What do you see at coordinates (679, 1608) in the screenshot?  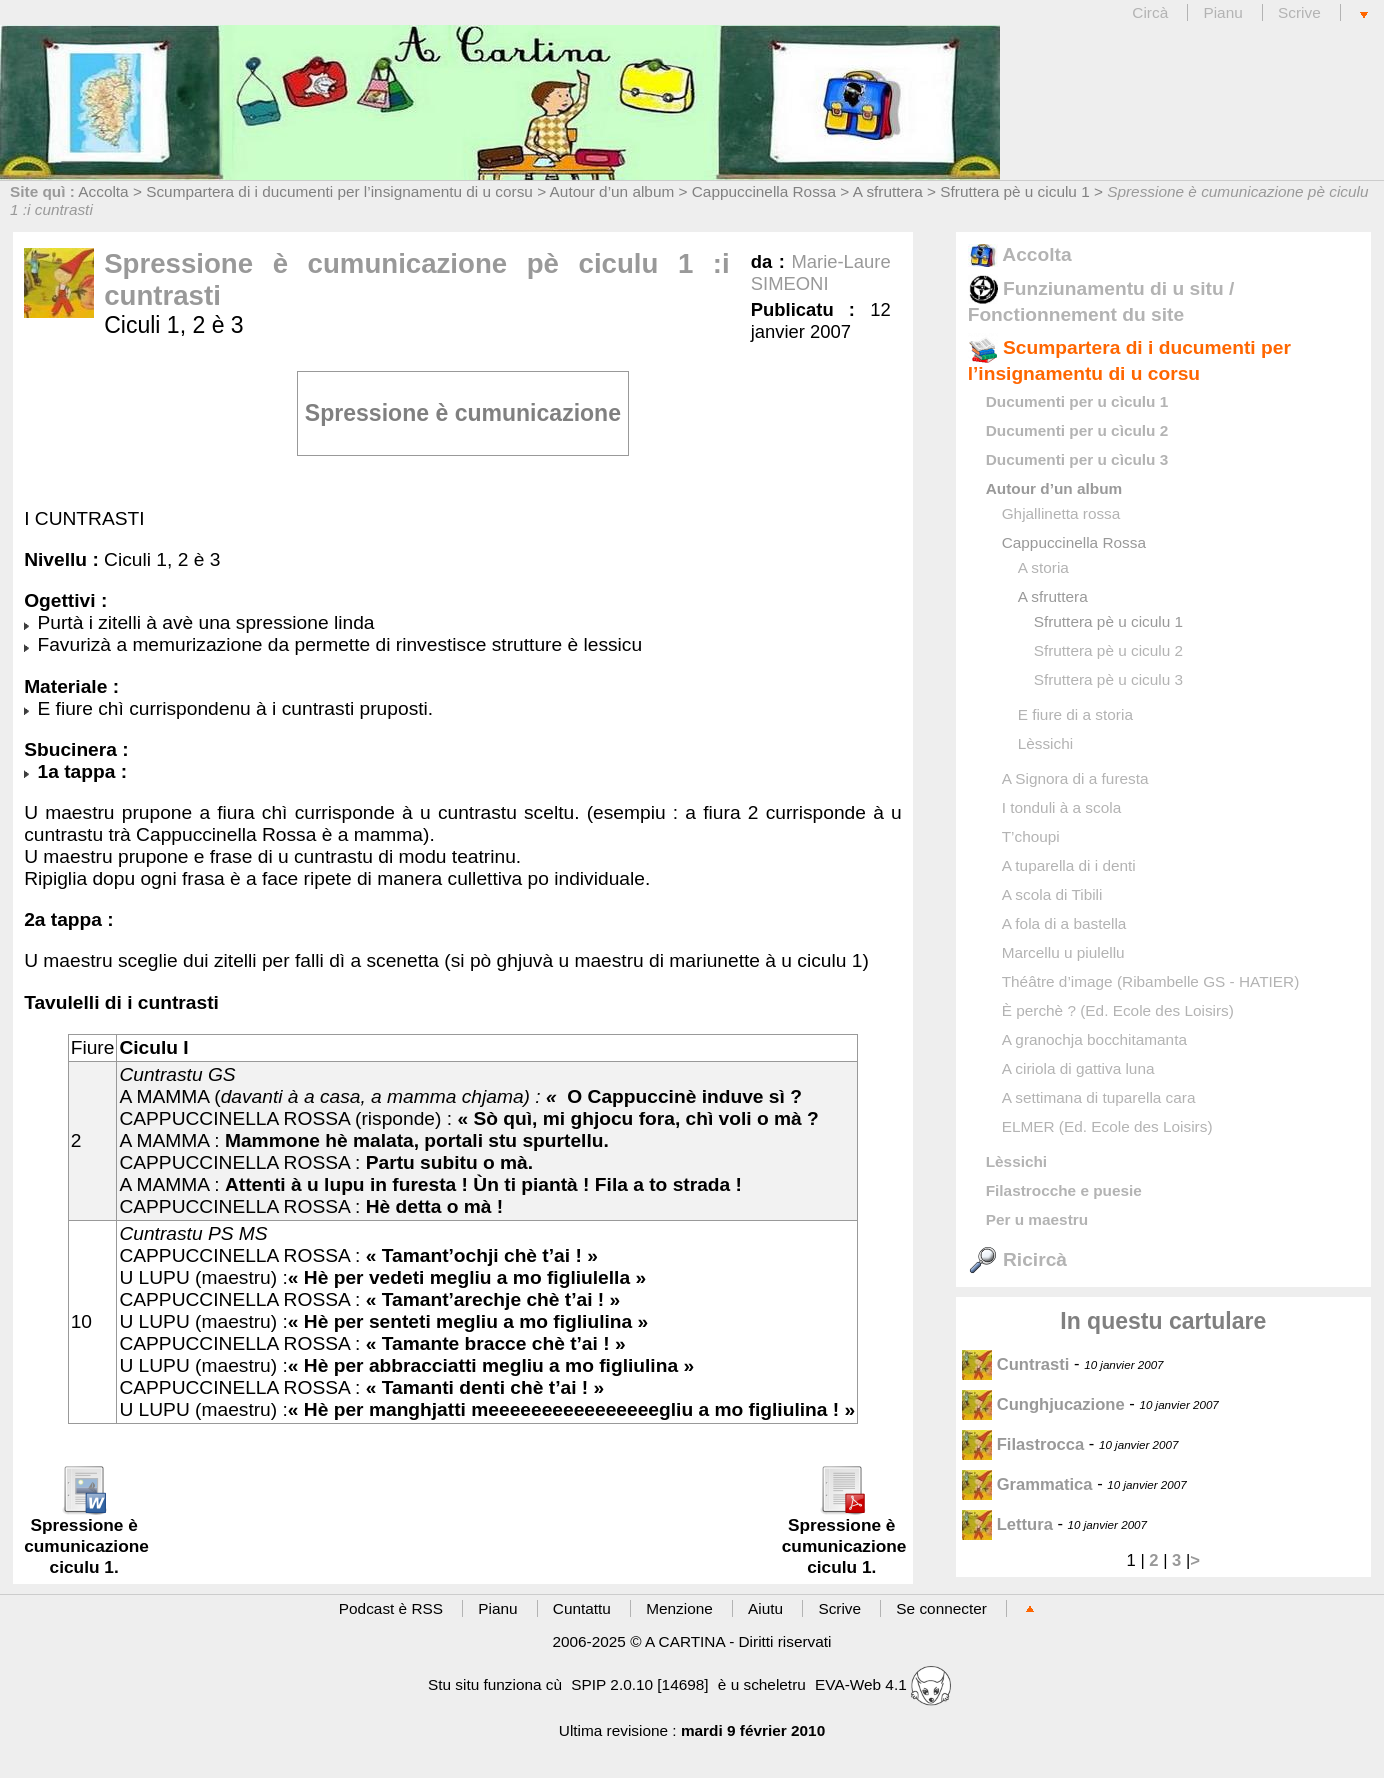 I see `Menzione` at bounding box center [679, 1608].